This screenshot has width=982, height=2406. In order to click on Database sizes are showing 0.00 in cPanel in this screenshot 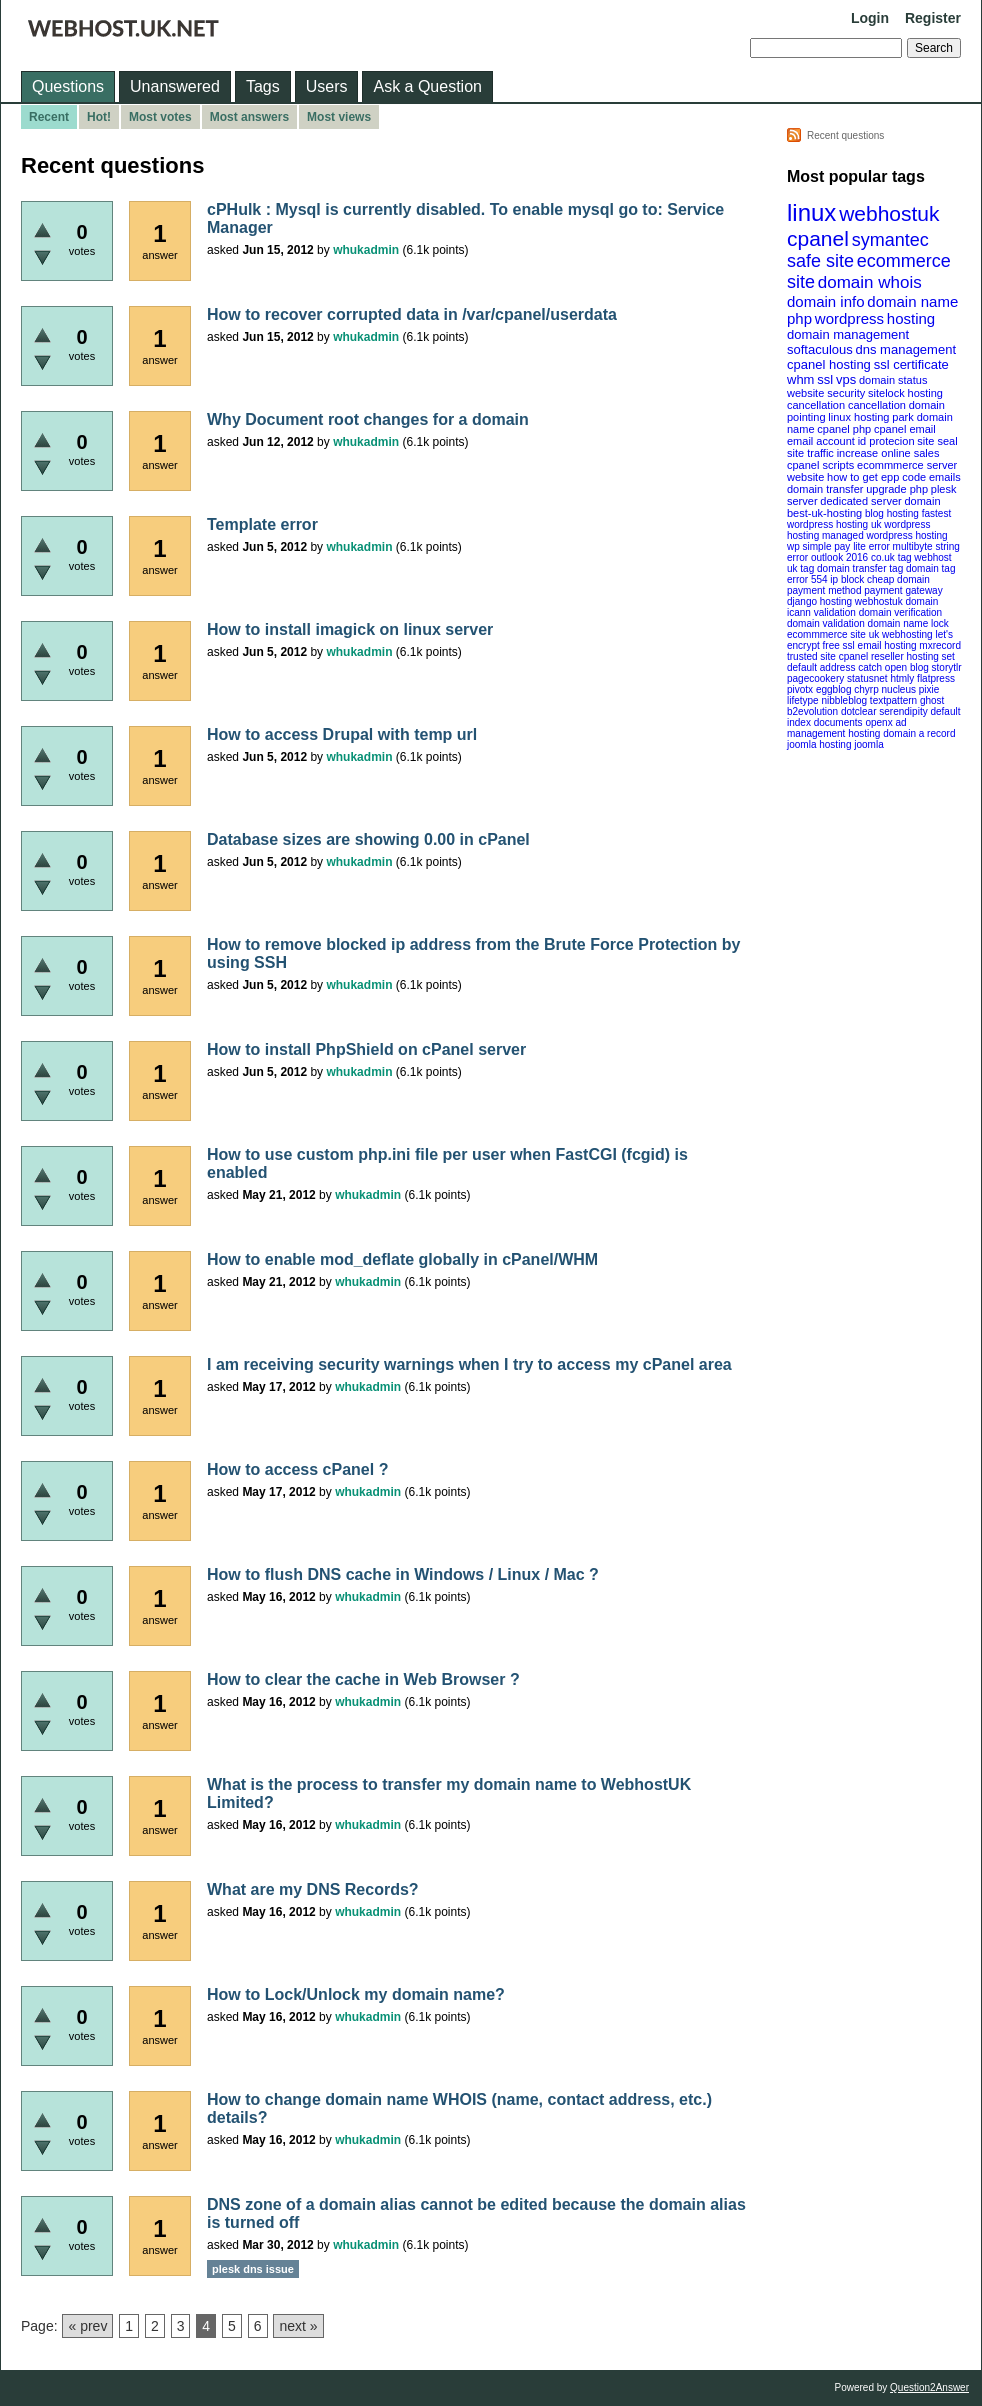, I will do `click(368, 839)`.